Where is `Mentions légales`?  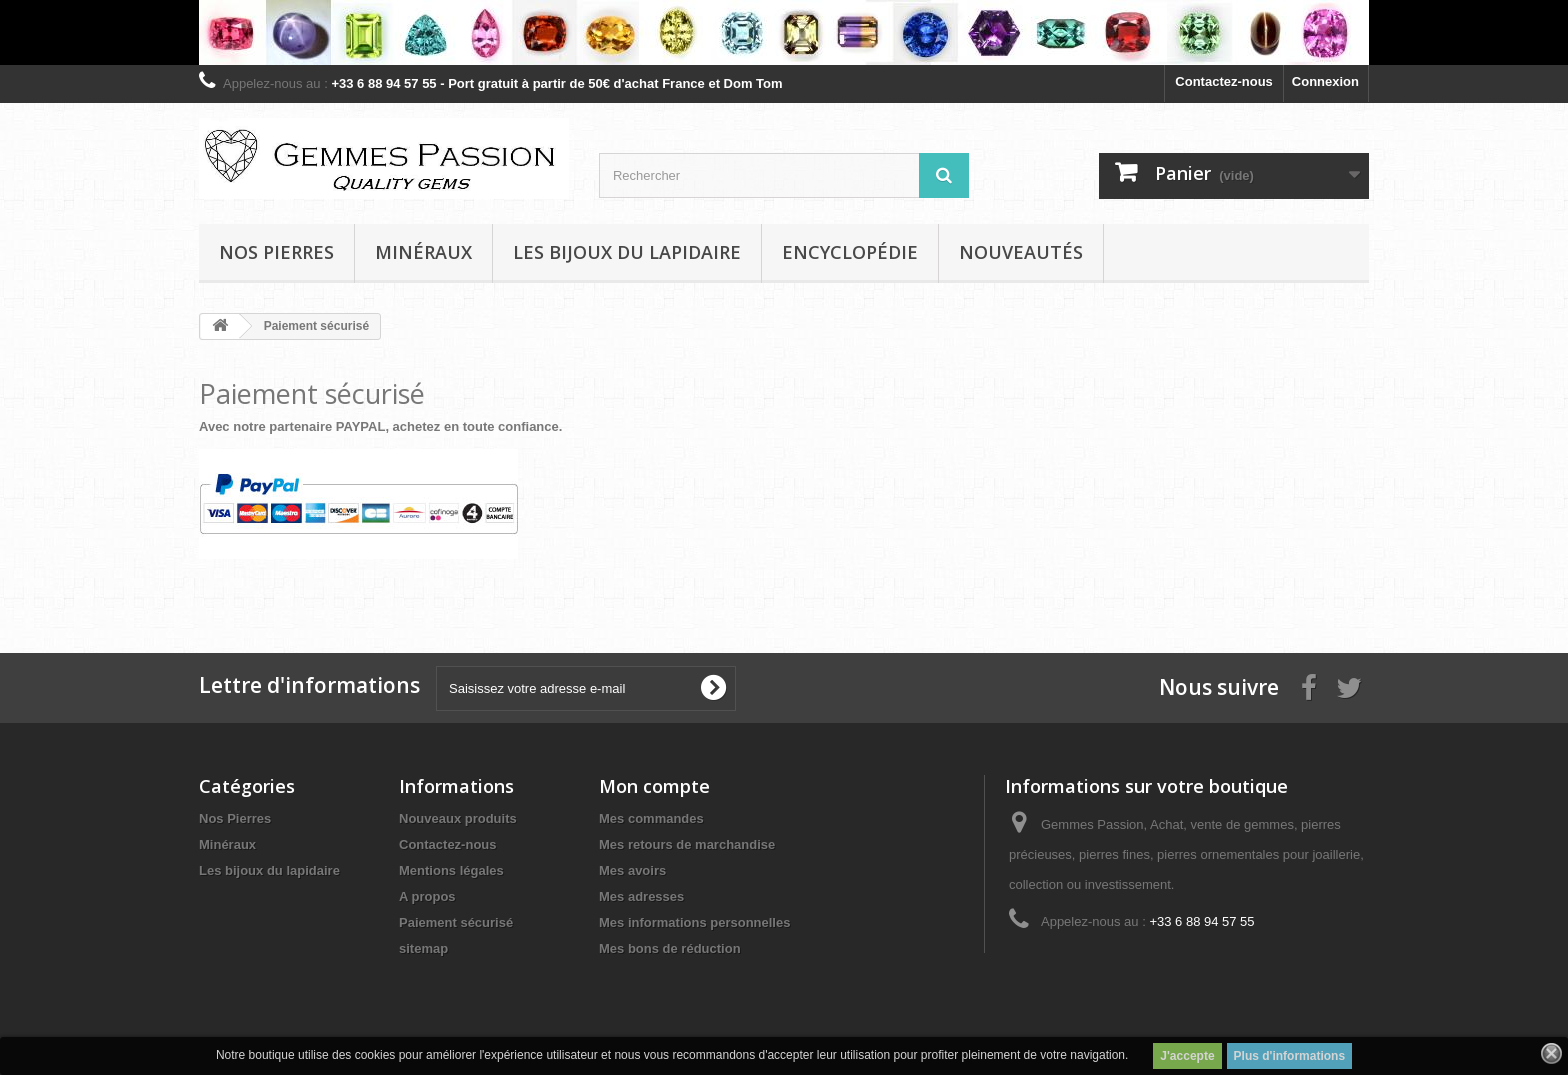
Mentions légales is located at coordinates (451, 870).